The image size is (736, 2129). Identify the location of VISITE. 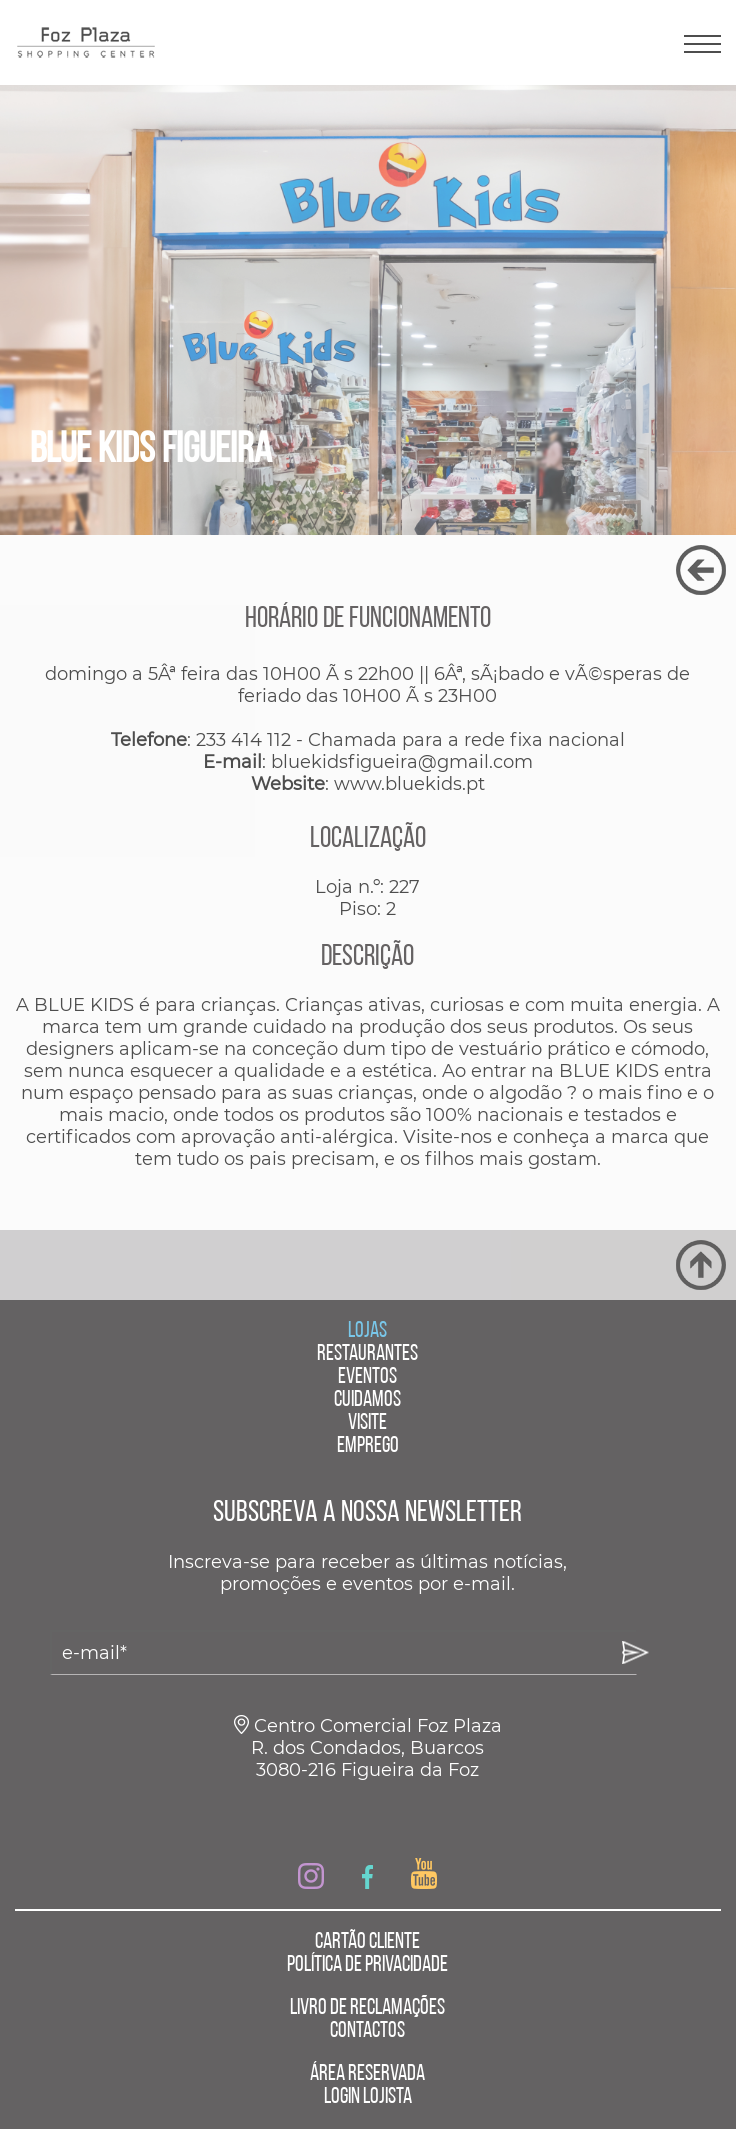
(367, 1423).